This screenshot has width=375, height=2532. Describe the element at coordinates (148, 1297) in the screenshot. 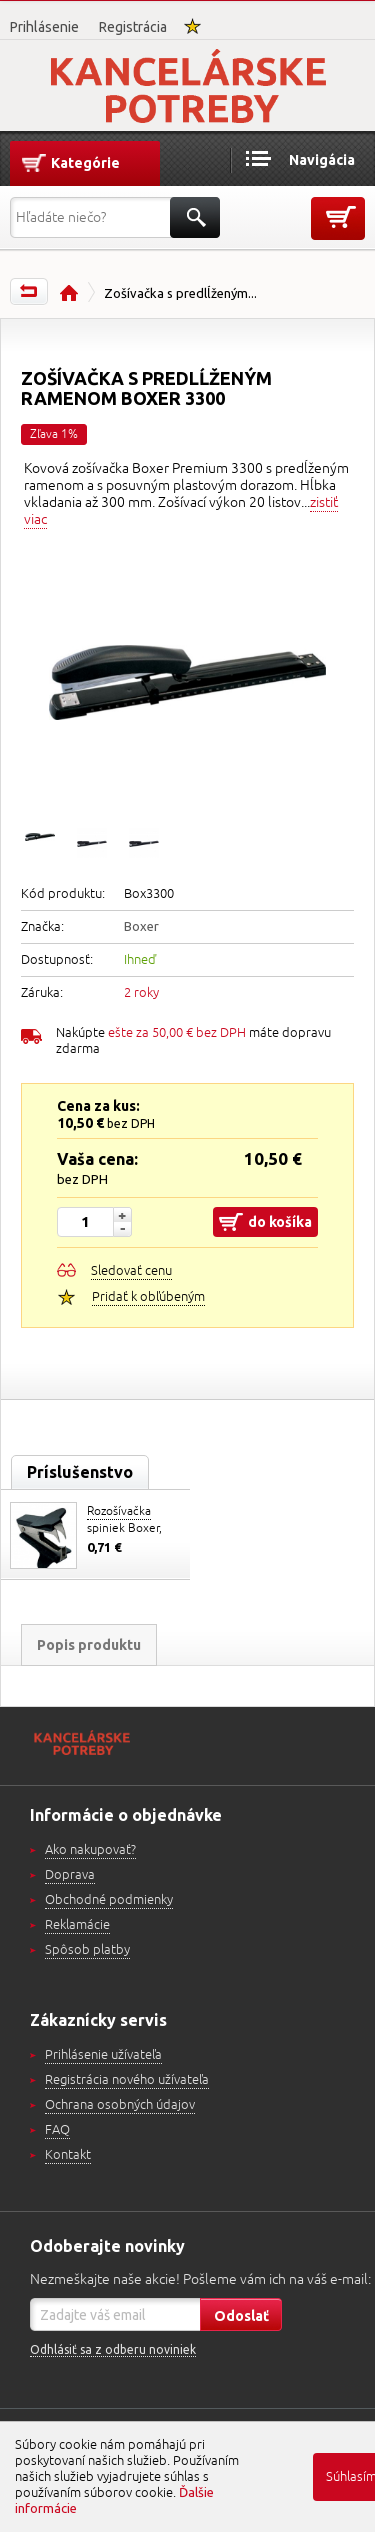

I see `Pridať k obľúbeným` at that location.